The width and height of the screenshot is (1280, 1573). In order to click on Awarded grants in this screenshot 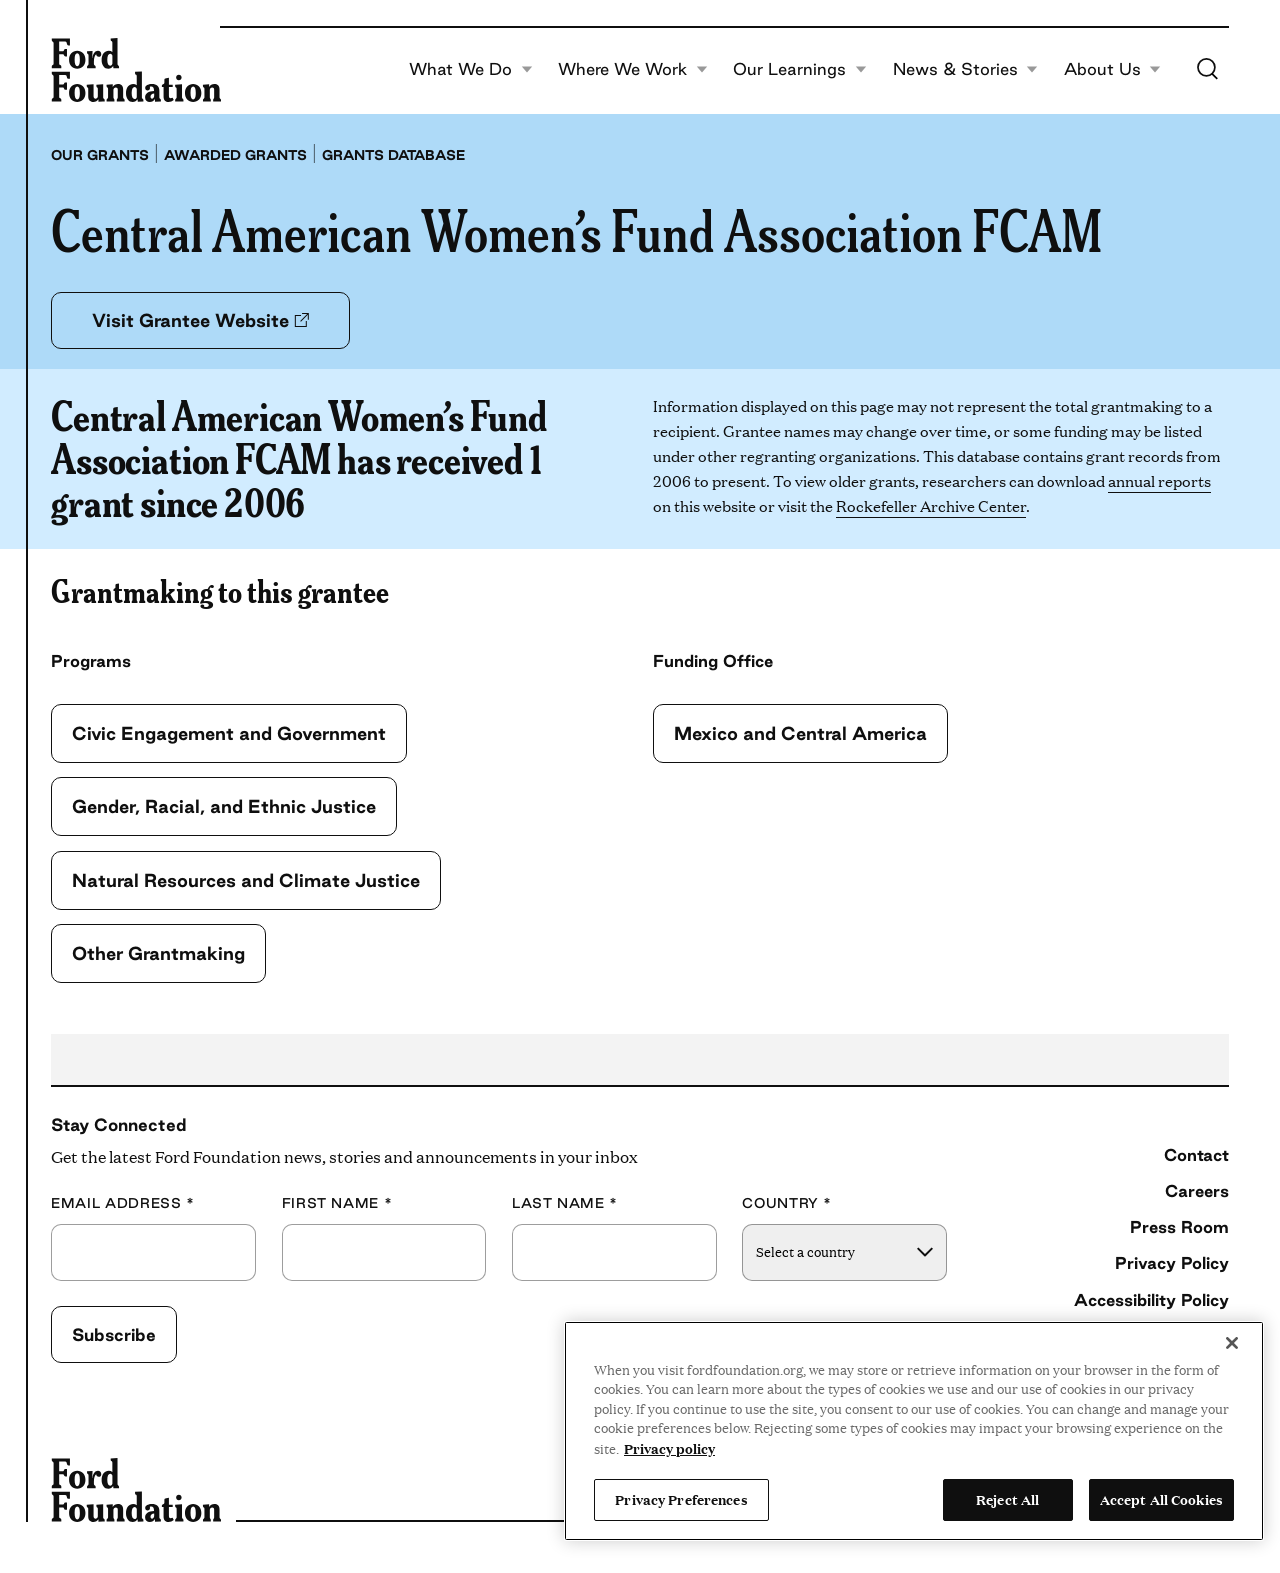, I will do `click(235, 155)`.